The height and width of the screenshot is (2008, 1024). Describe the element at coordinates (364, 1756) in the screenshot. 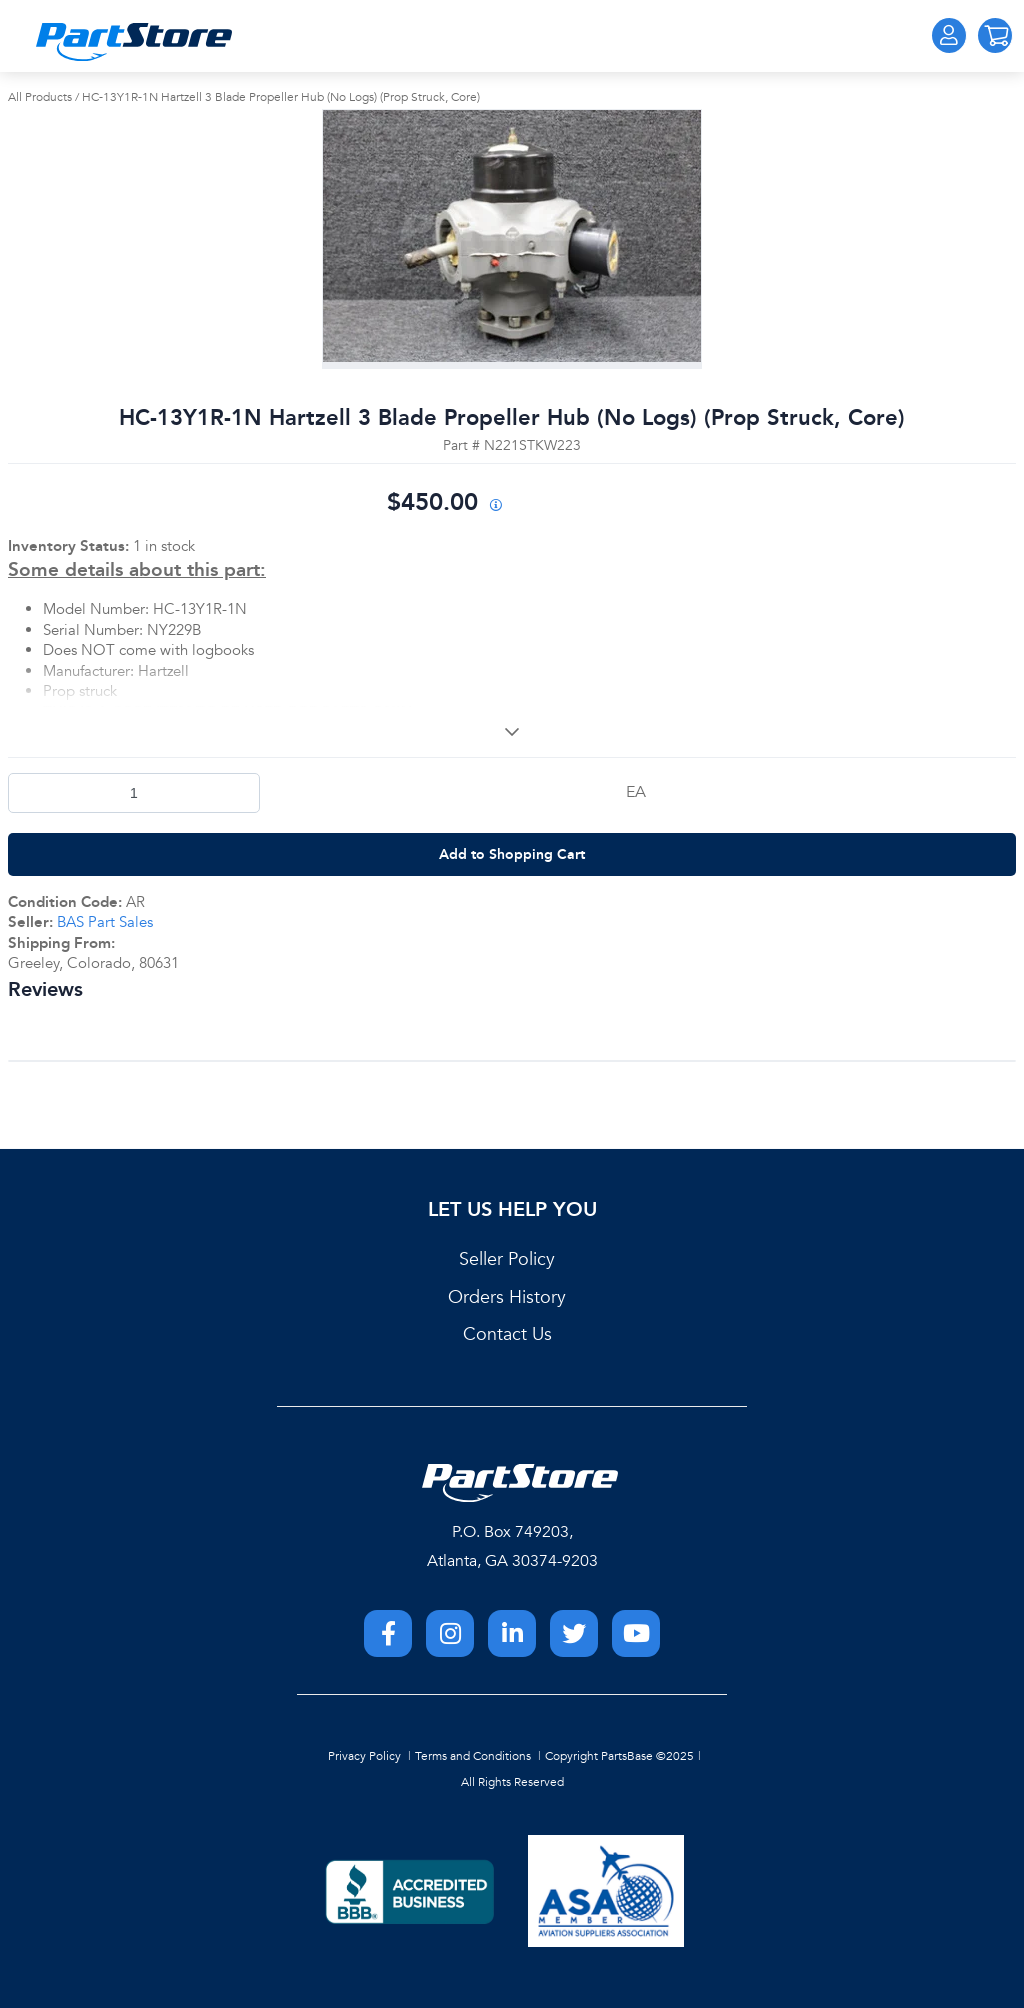

I see `Privacy Policy` at that location.